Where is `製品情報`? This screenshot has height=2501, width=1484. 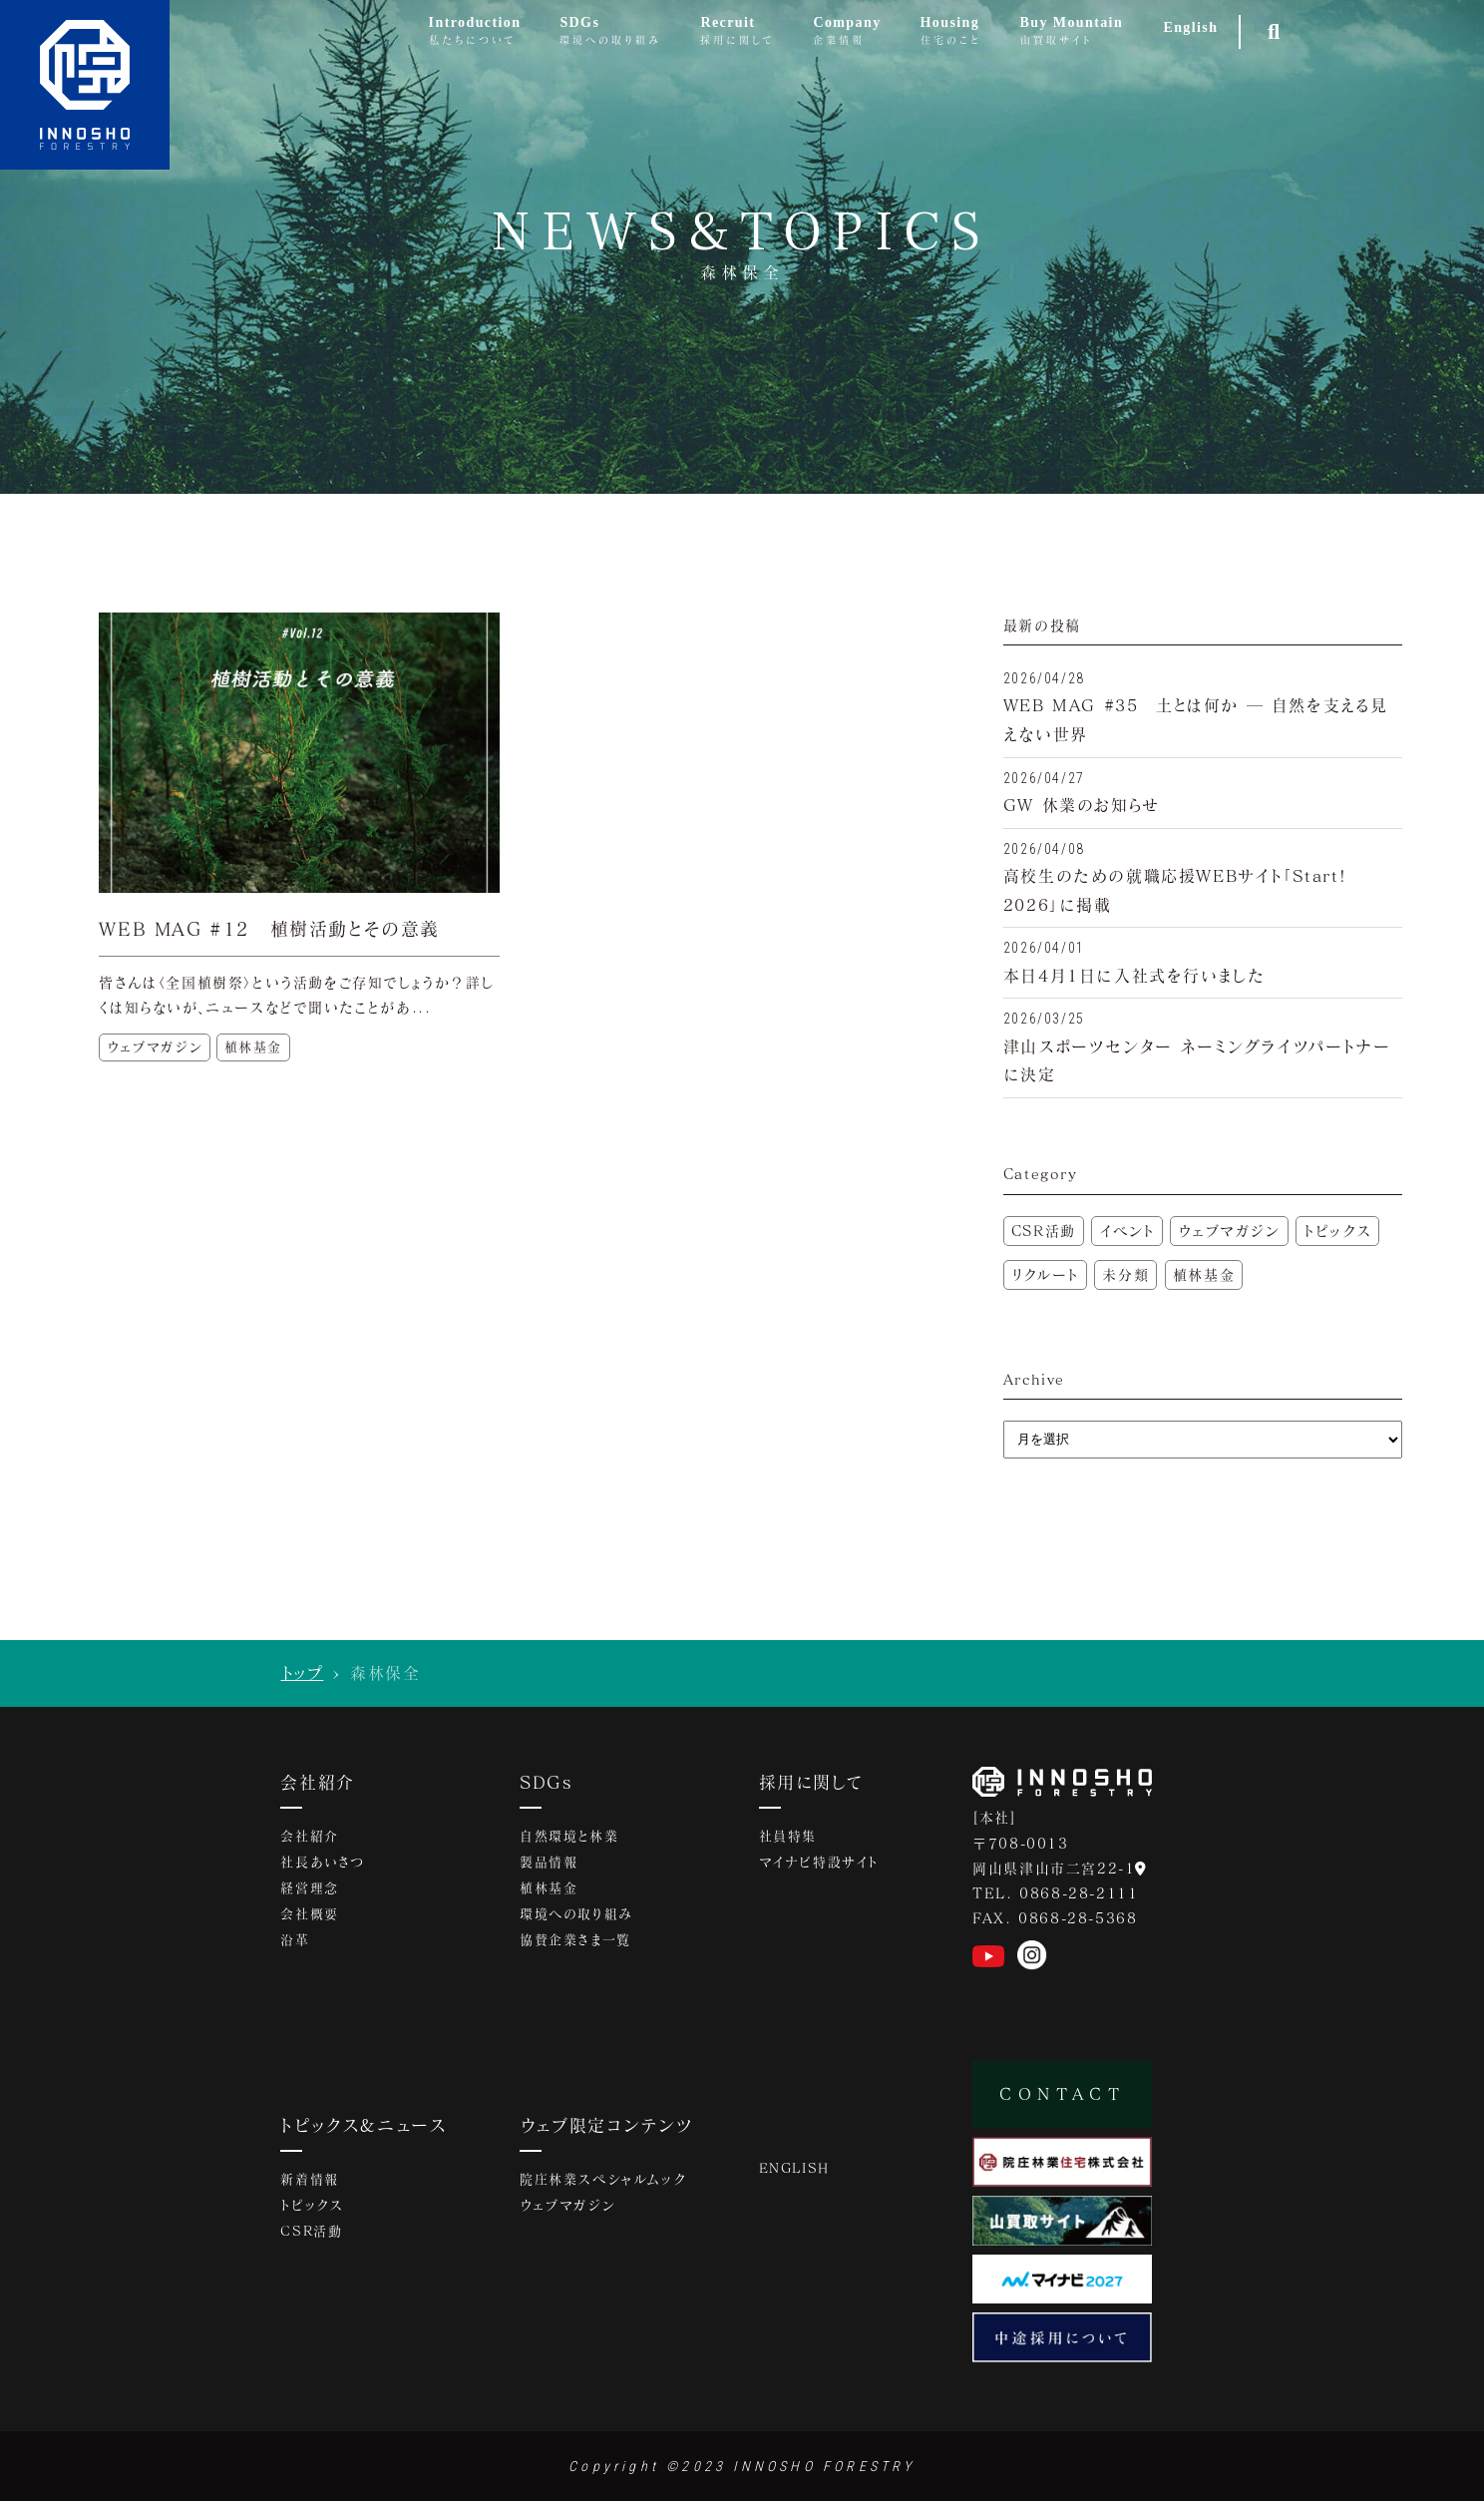 製品情報 is located at coordinates (548, 1862).